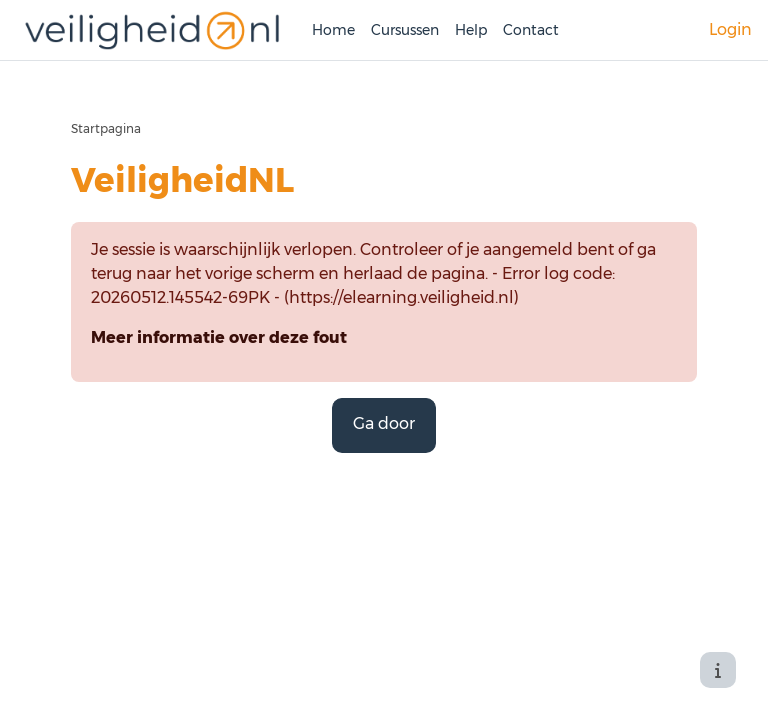 The width and height of the screenshot is (768, 720). I want to click on Home [menuitem], so click(333, 30).